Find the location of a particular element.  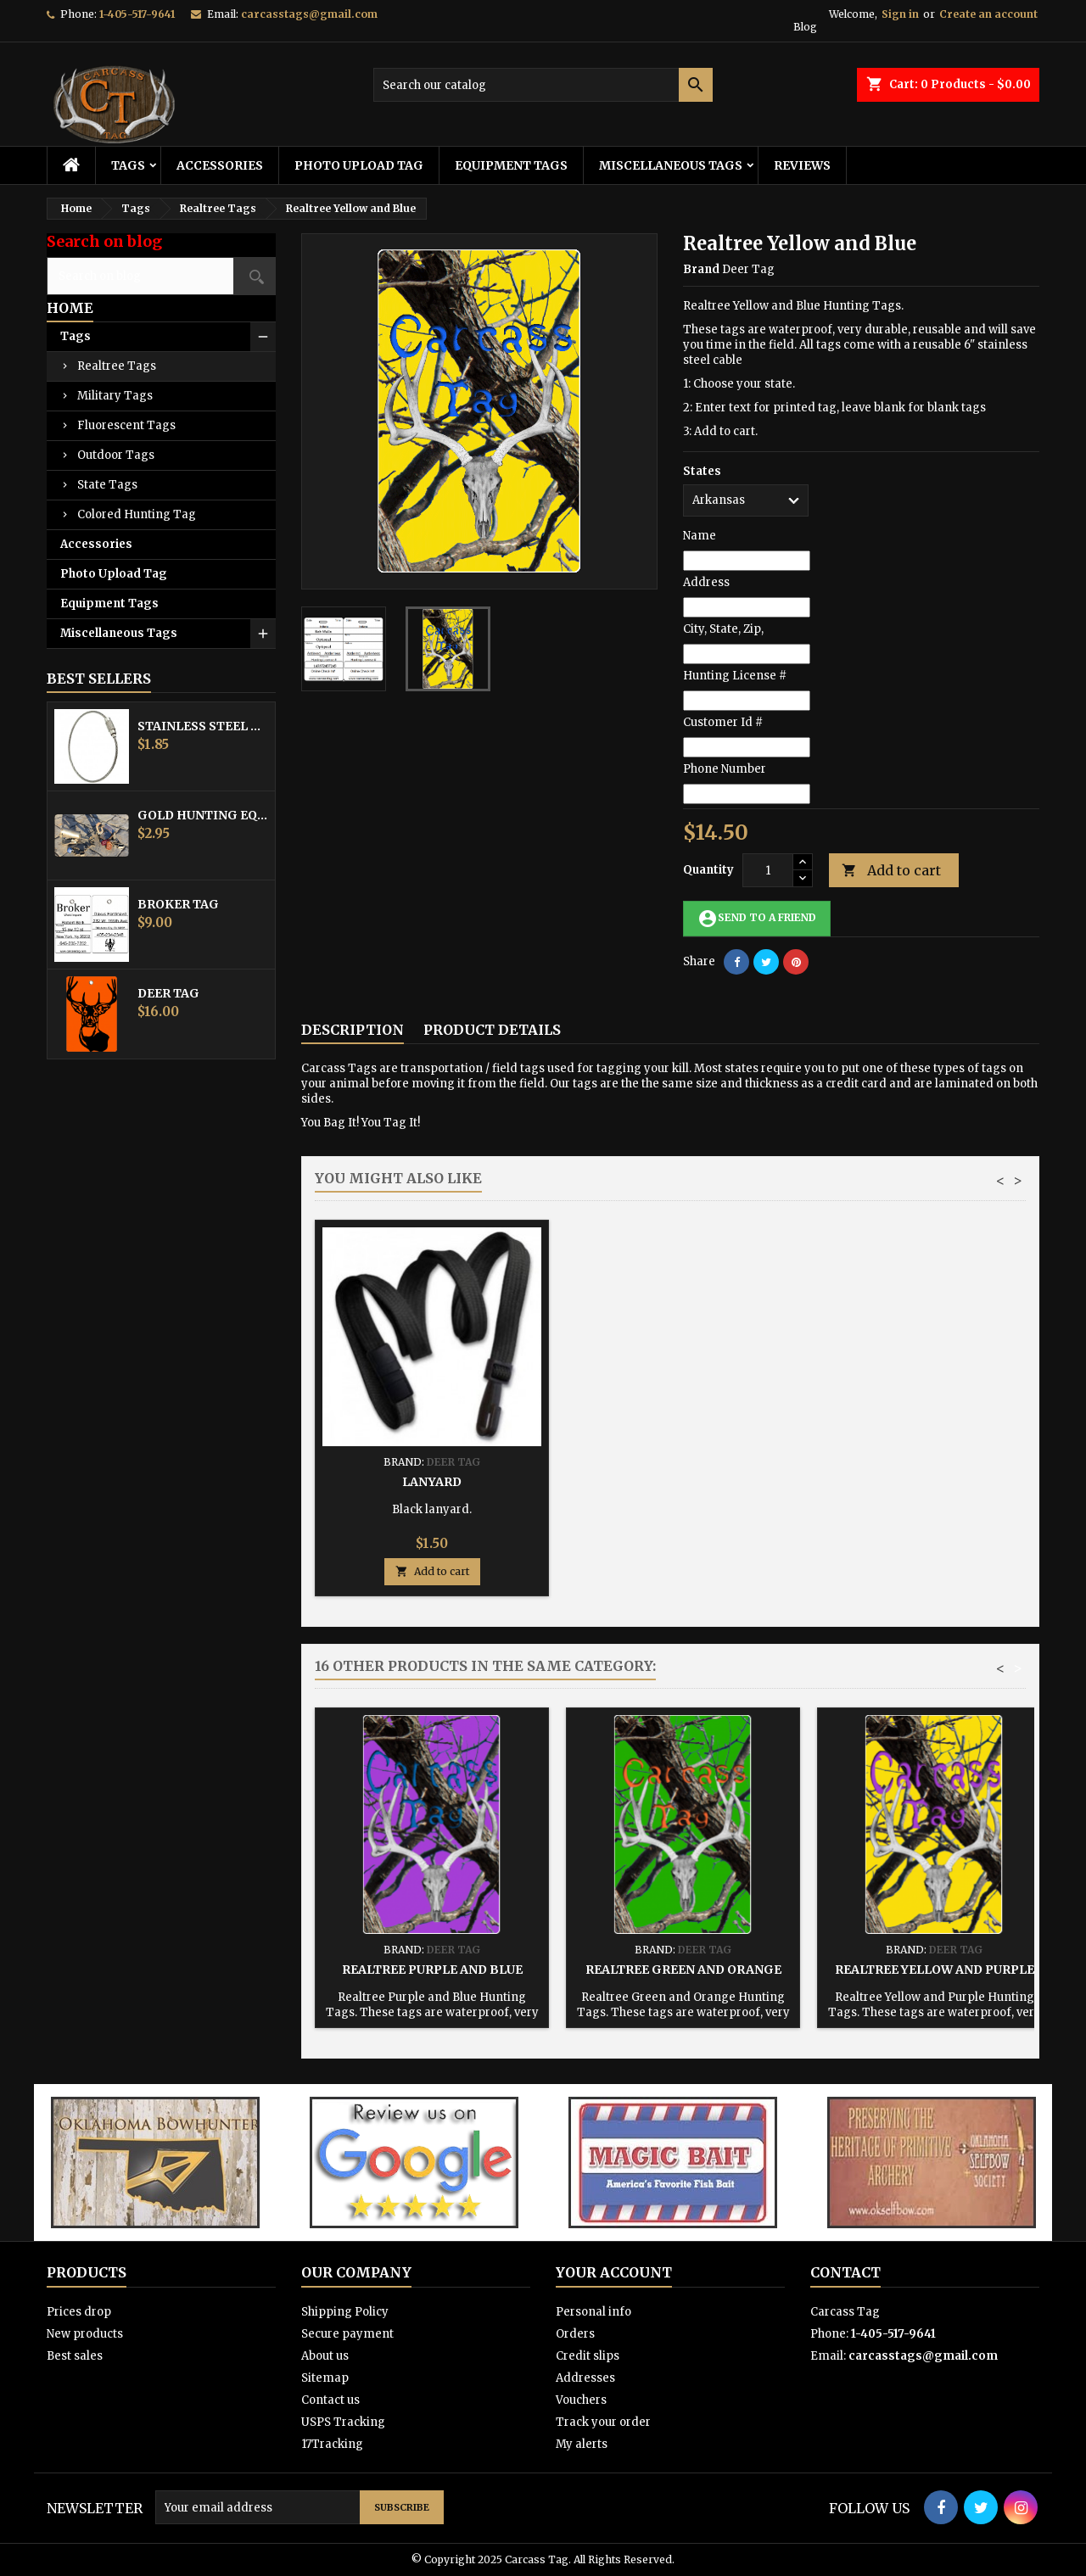

State Tags is located at coordinates (107, 485).